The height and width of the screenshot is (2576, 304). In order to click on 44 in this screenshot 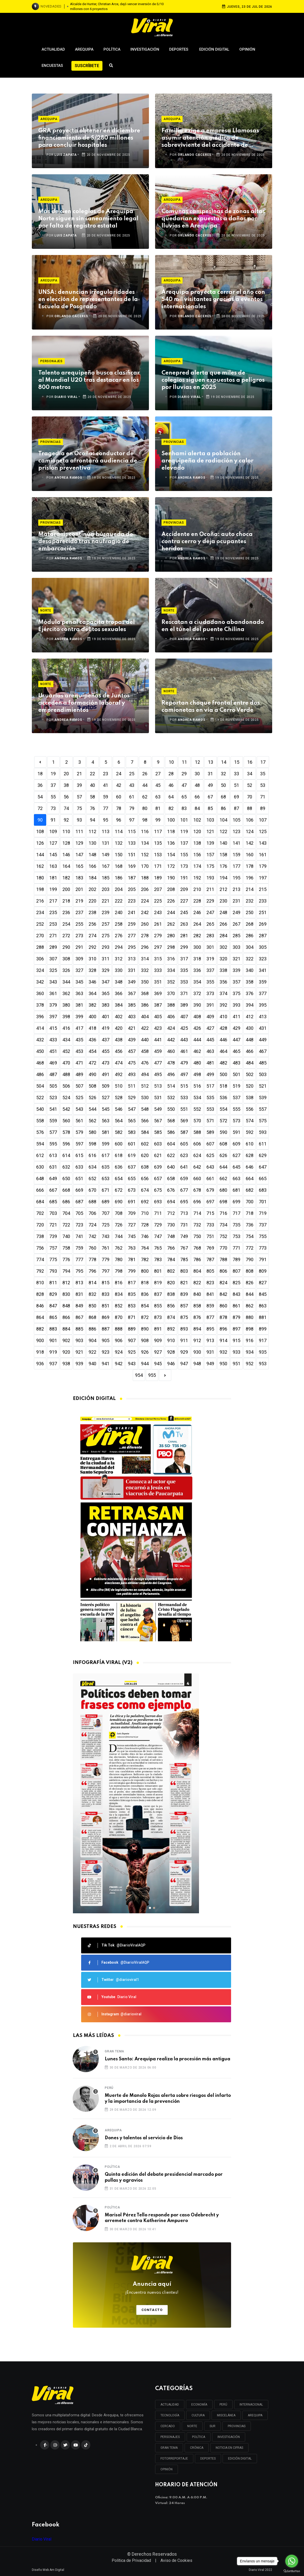, I will do `click(144, 785)`.